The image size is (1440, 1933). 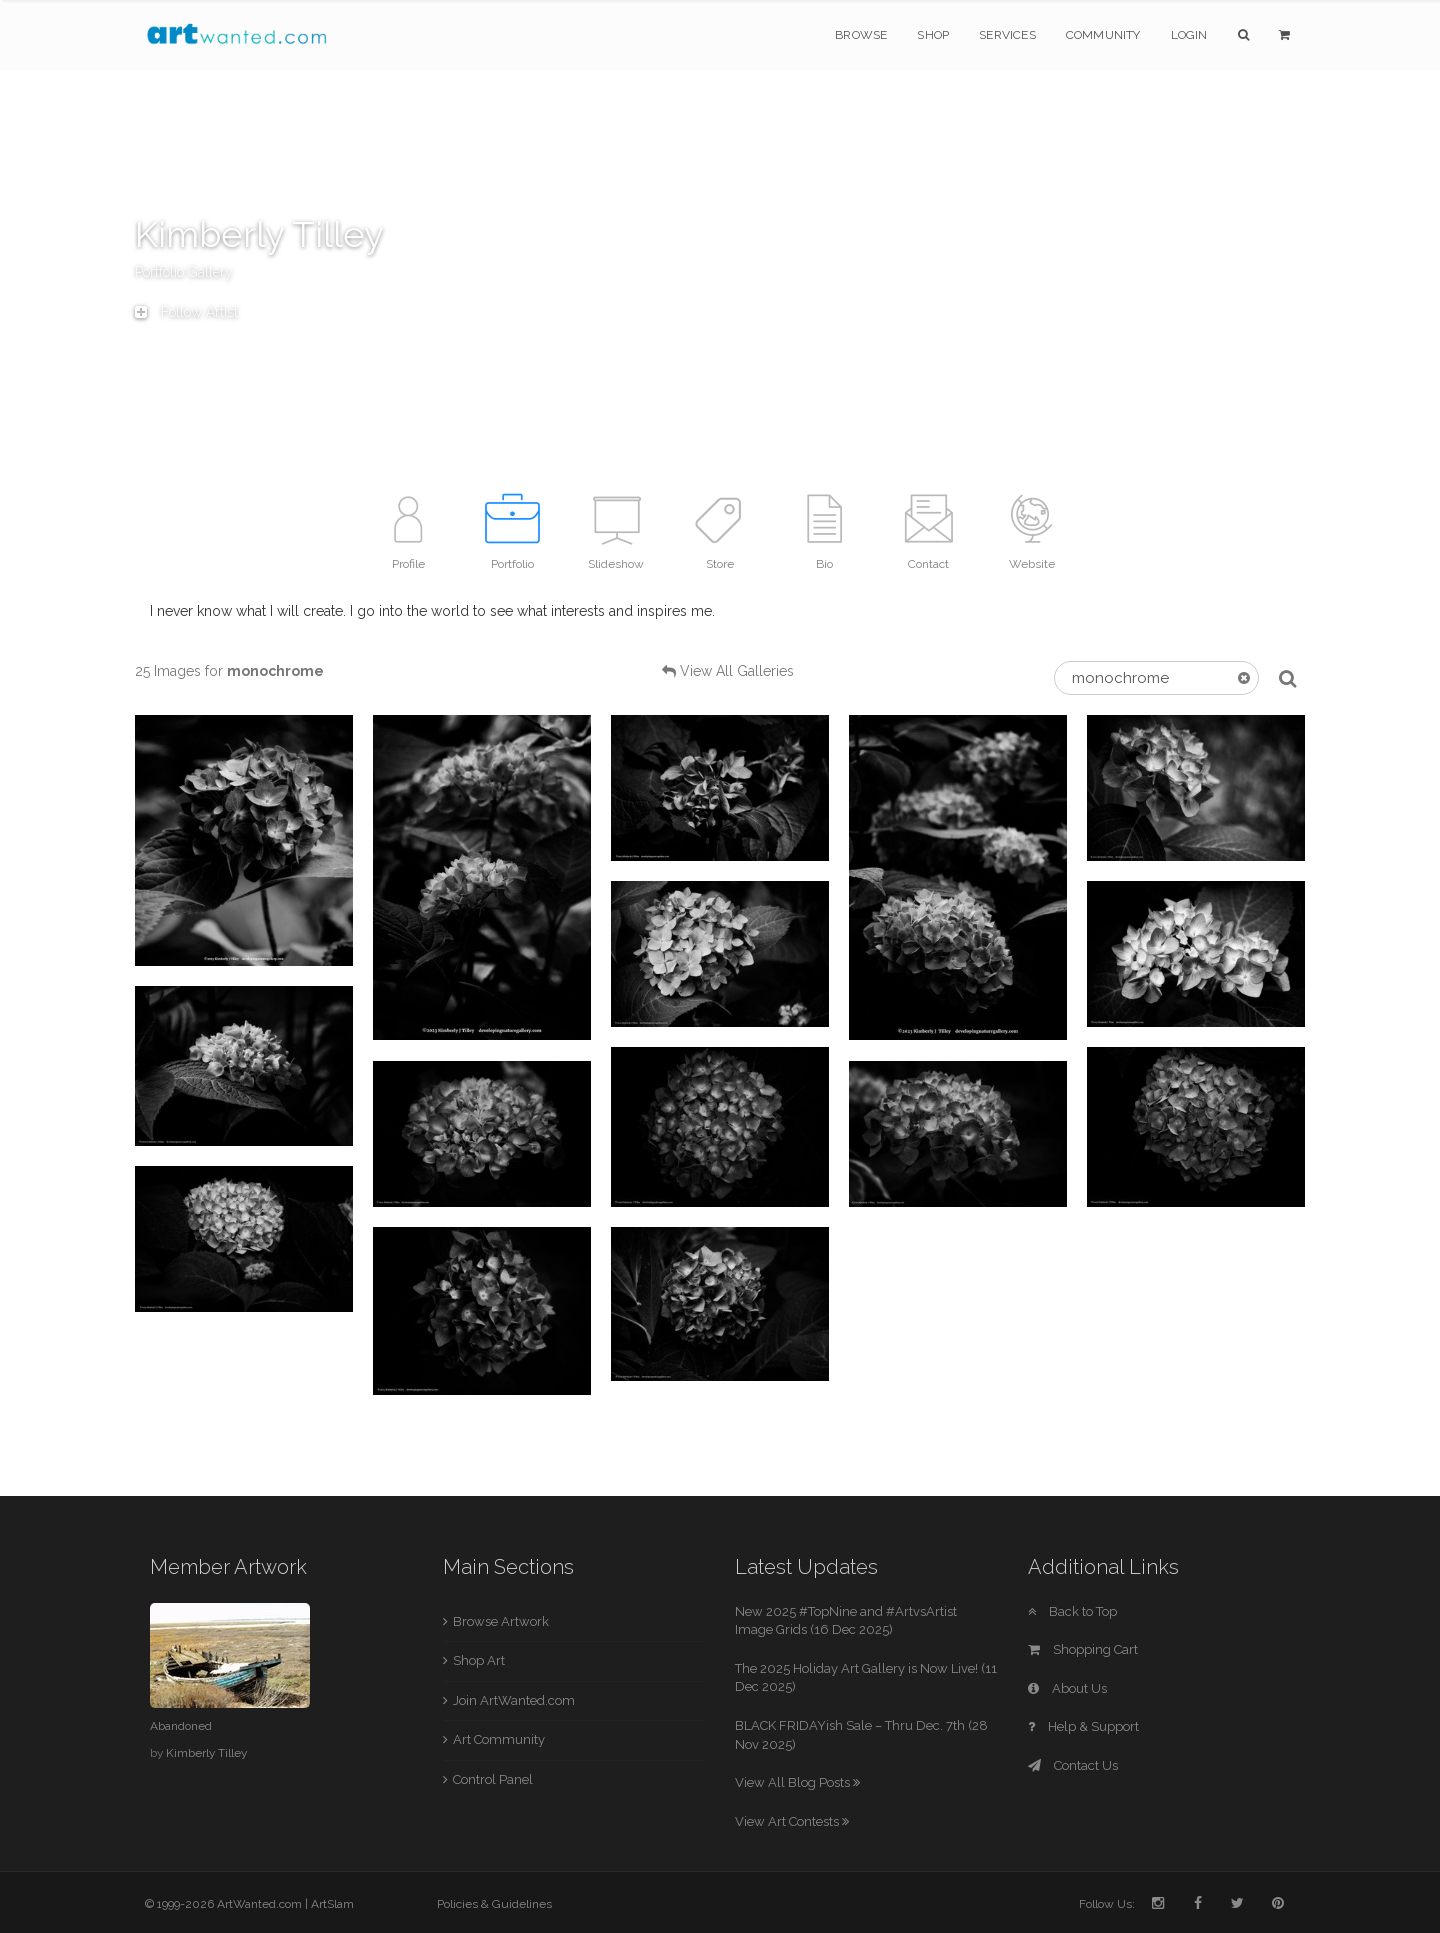 I want to click on Shopping Cart, so click(x=1083, y=1649).